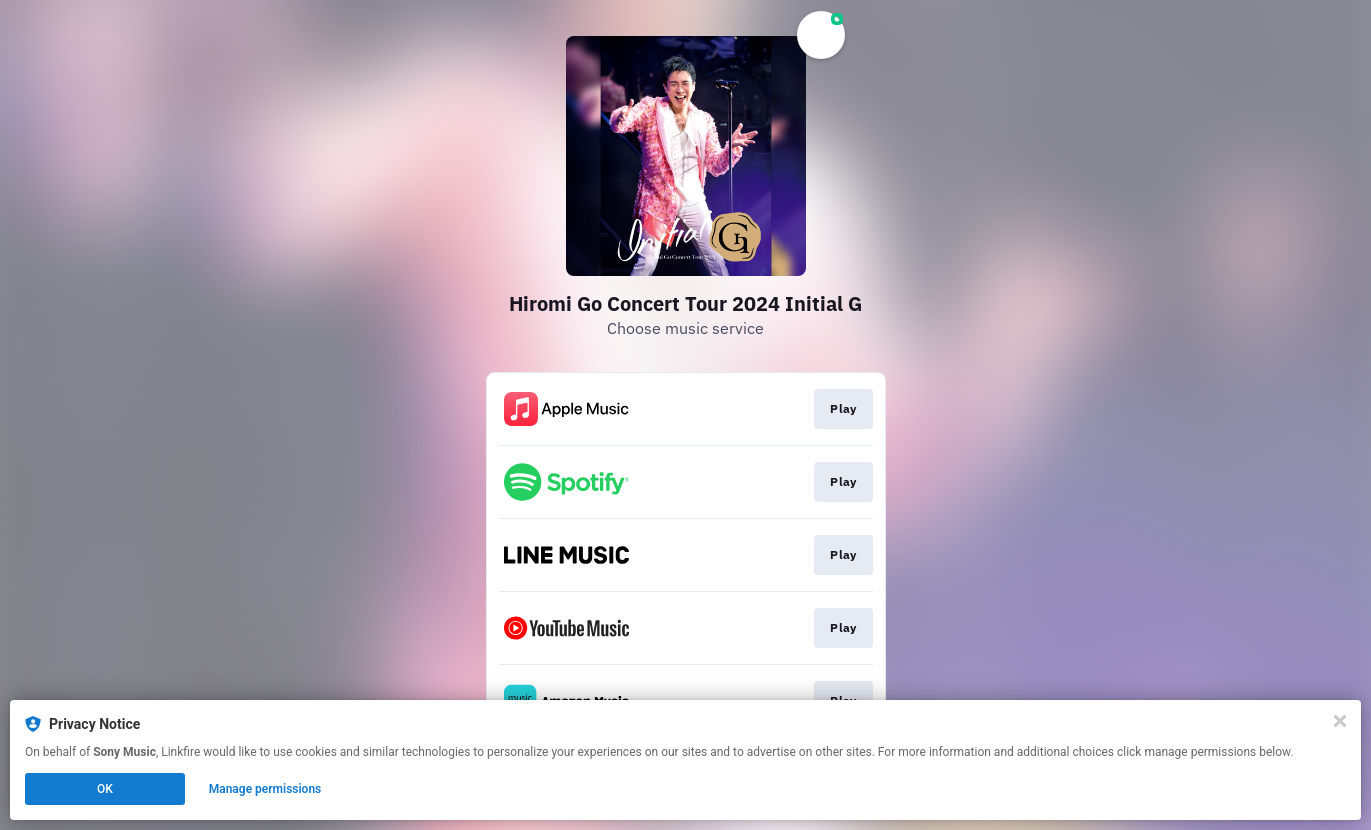 The height and width of the screenshot is (830, 1371). Describe the element at coordinates (265, 789) in the screenshot. I see `Manage permissions` at that location.